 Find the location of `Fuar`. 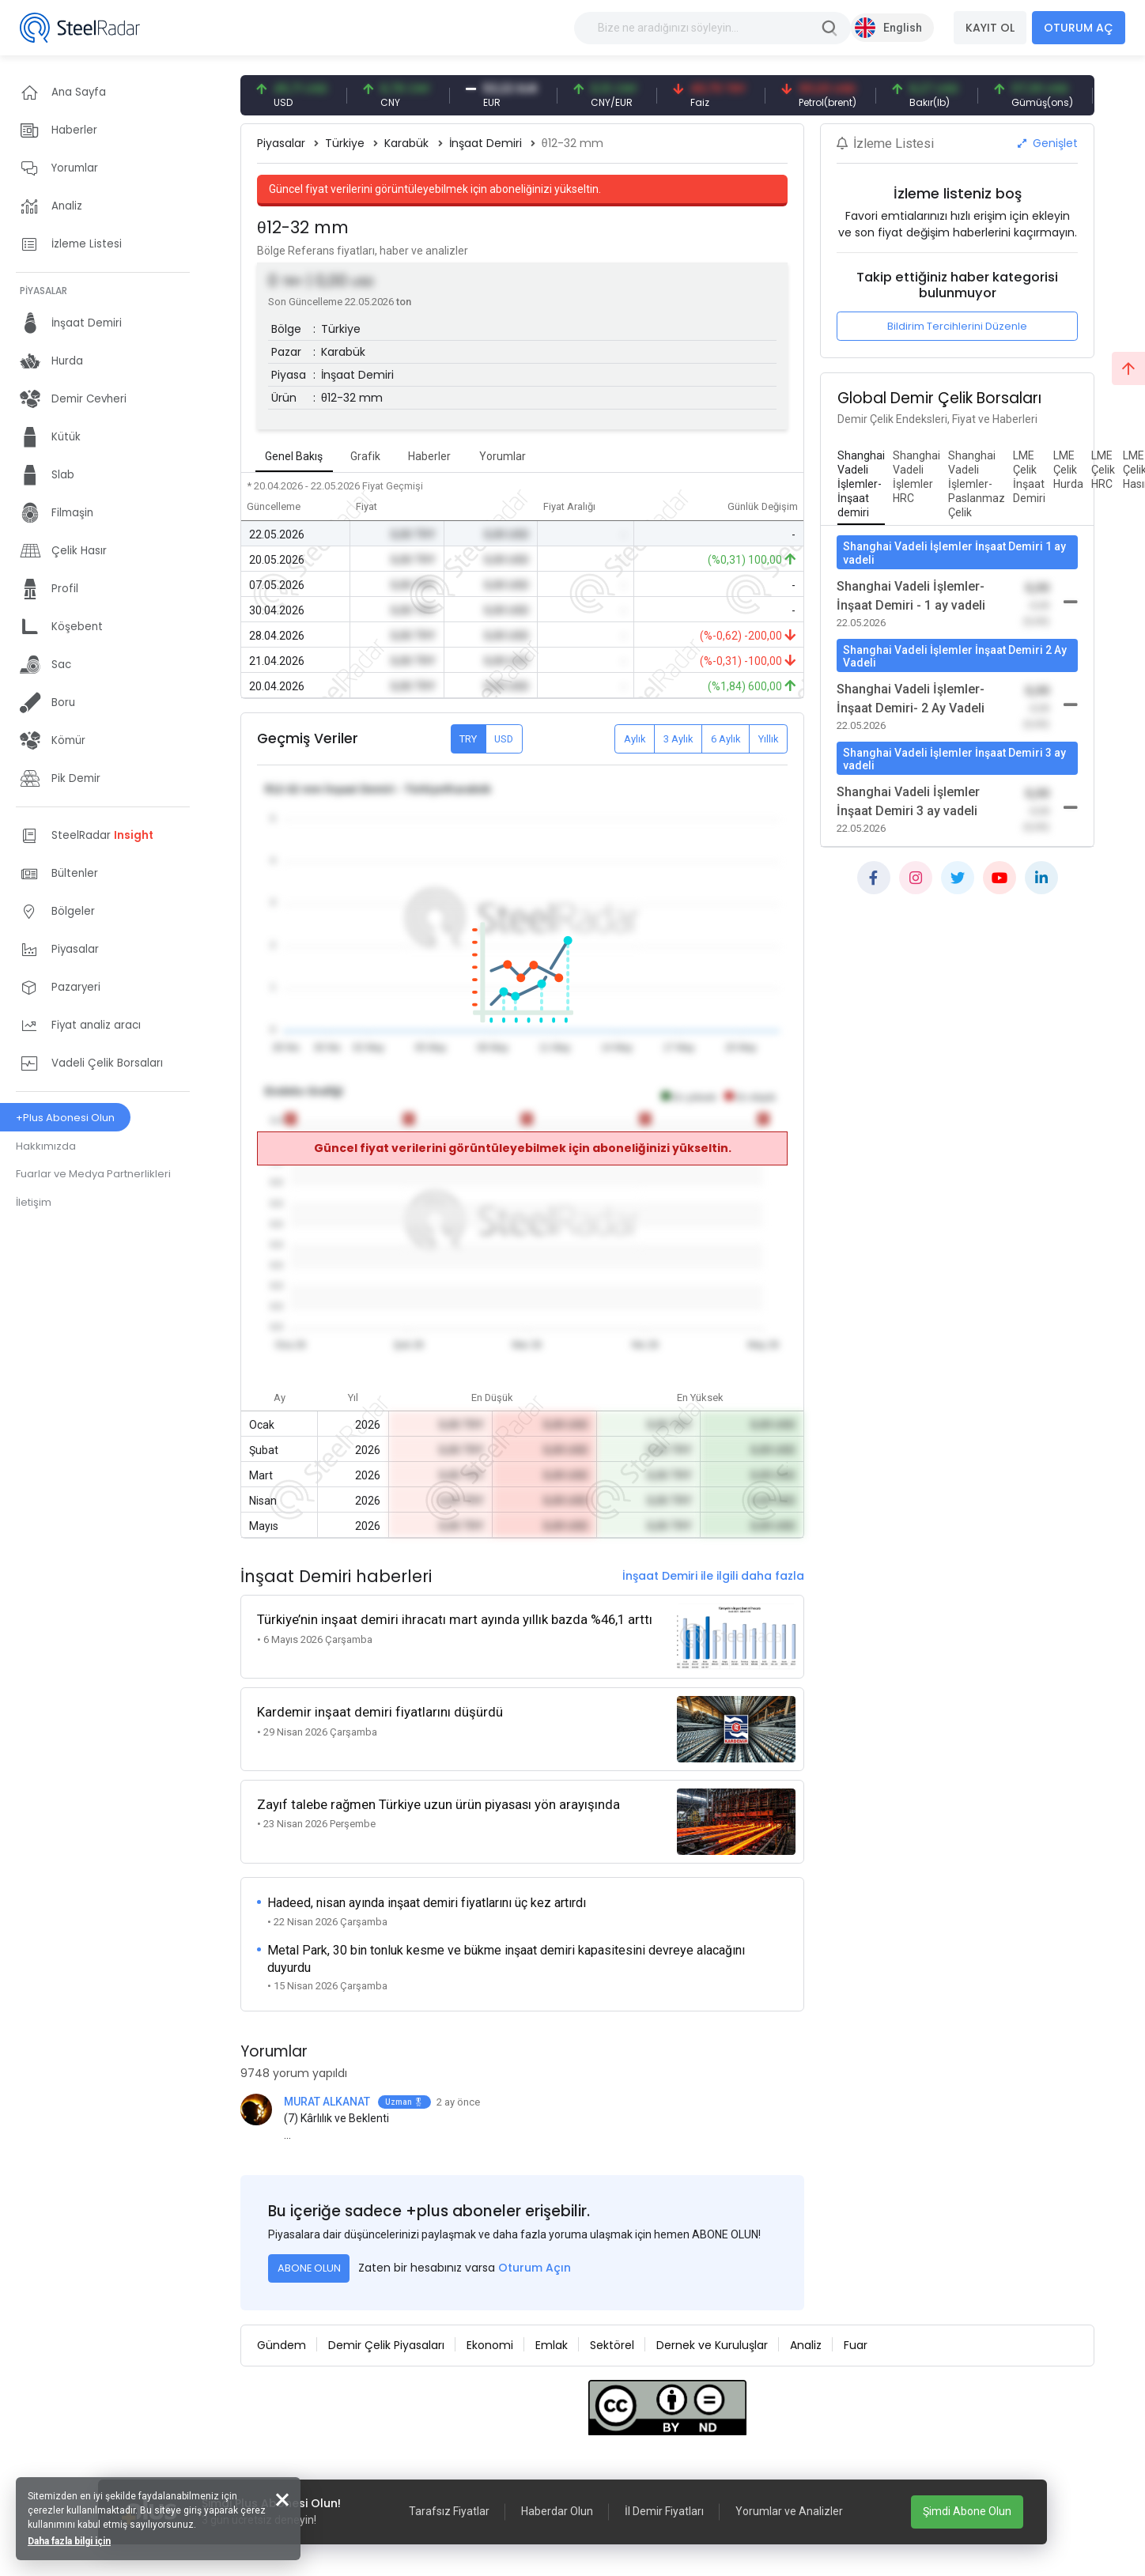

Fuar is located at coordinates (855, 2345).